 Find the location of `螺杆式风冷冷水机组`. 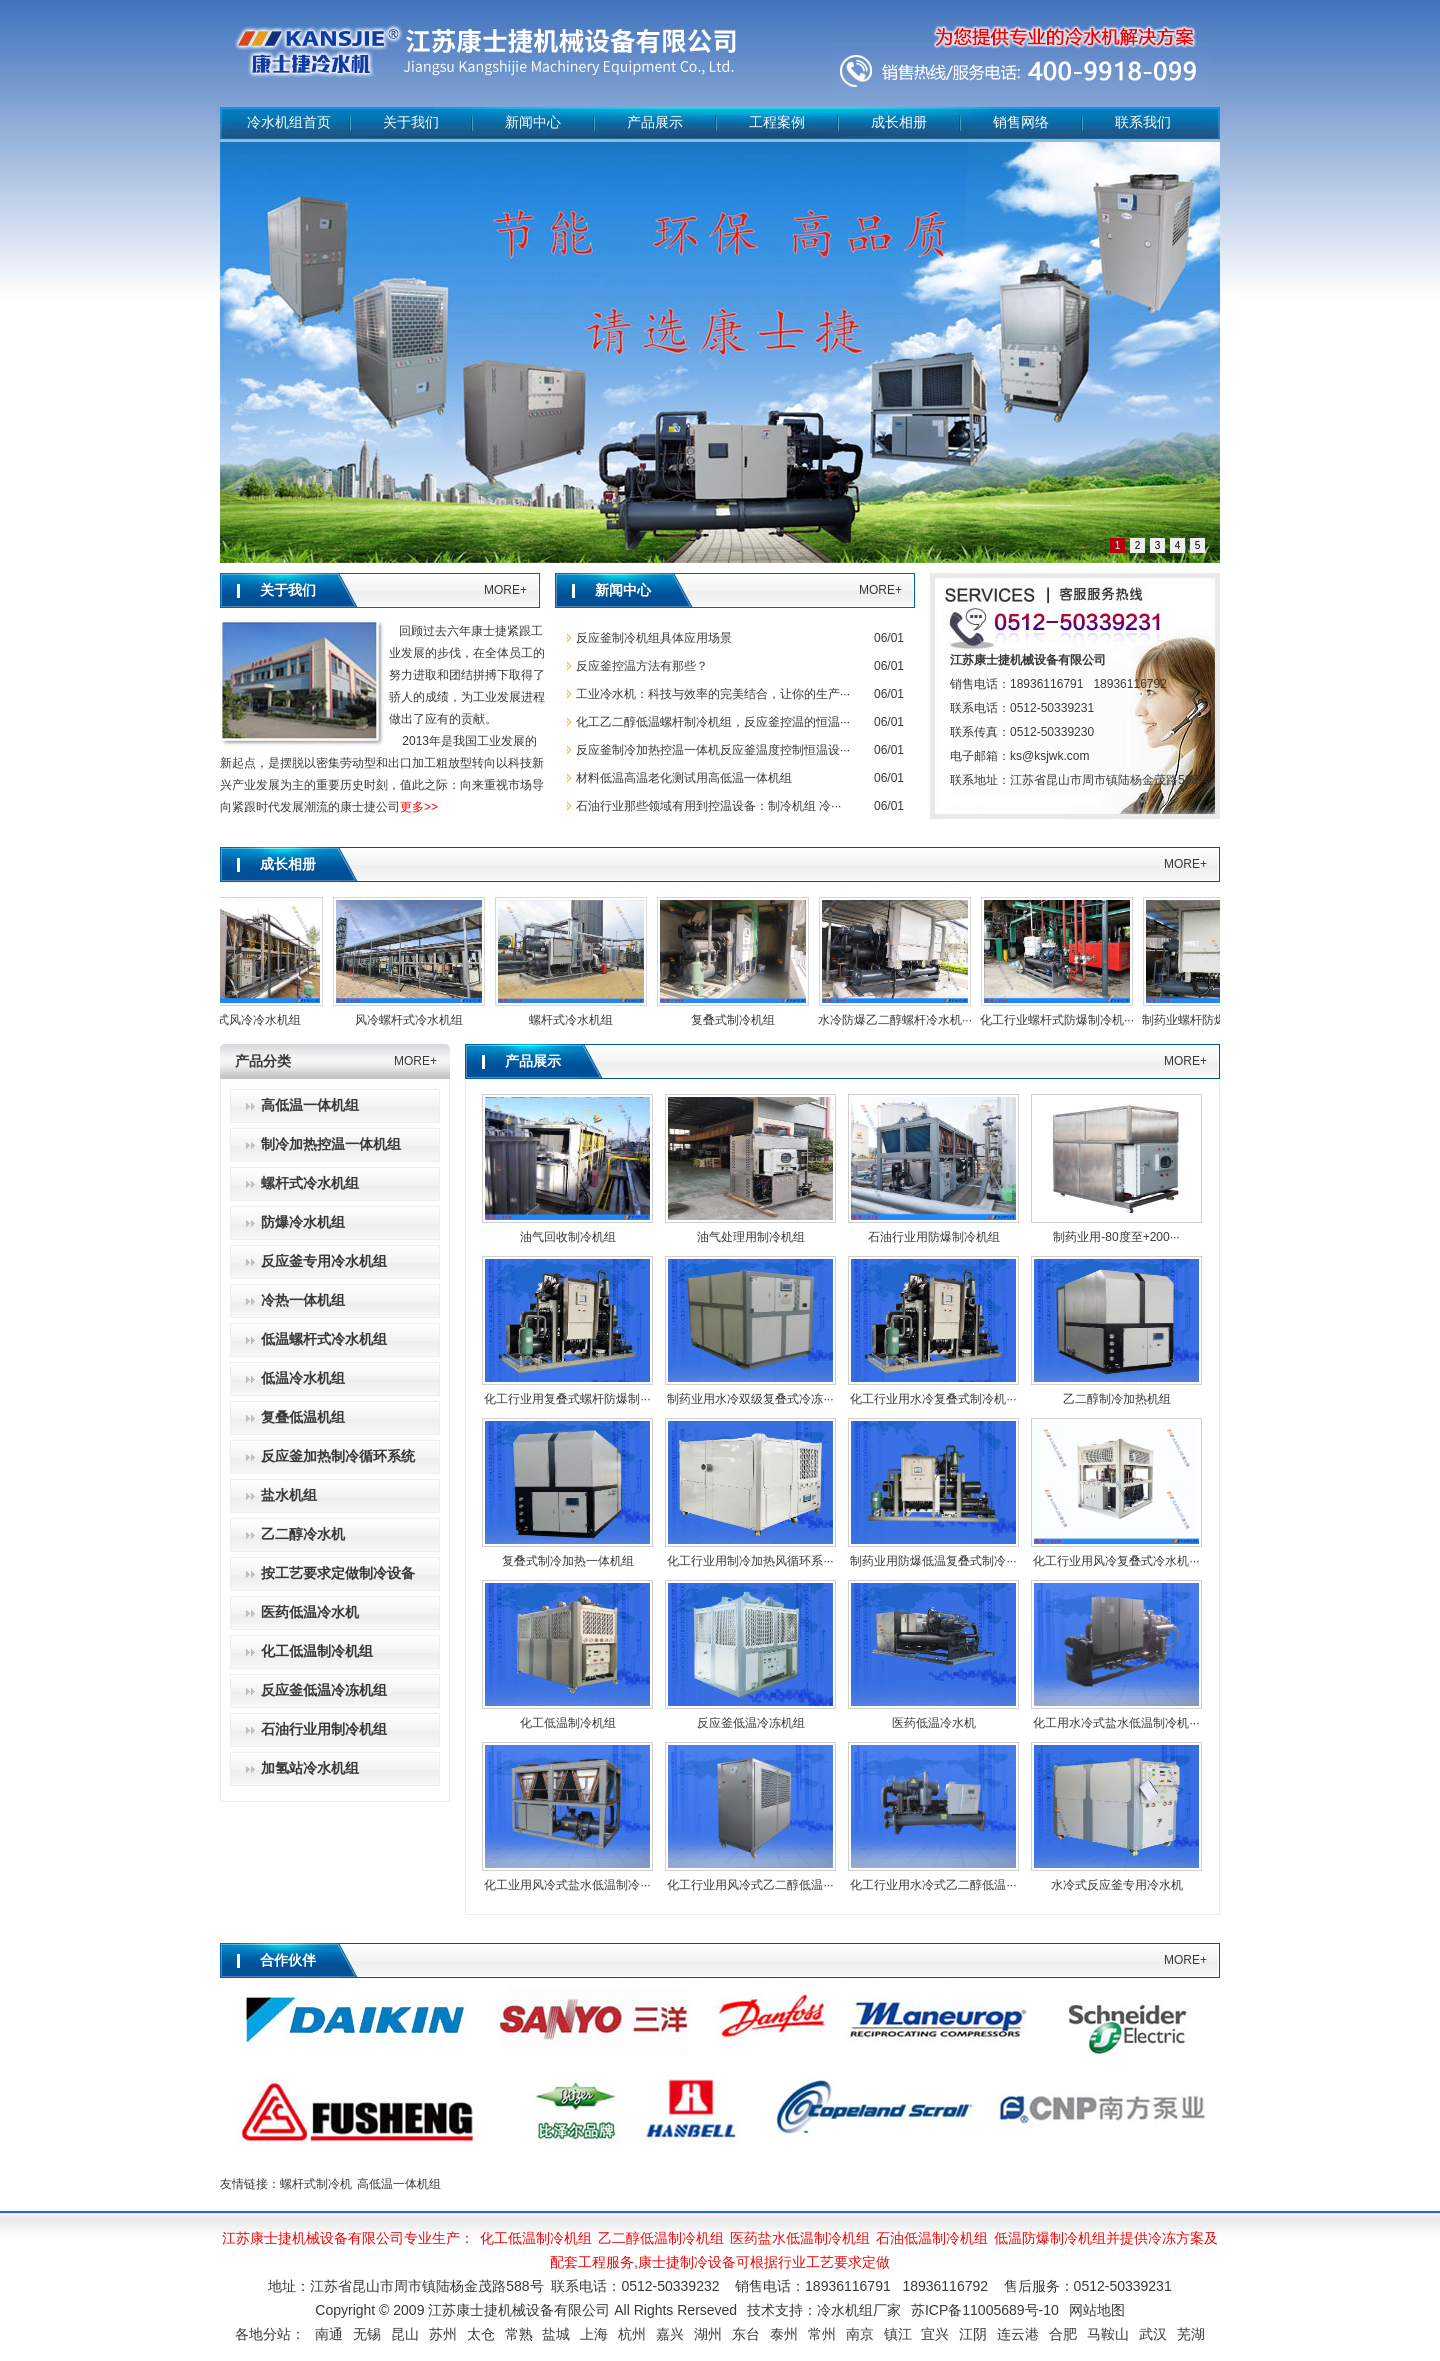

螺杆式风冷冷水机组 is located at coordinates (255, 1020).